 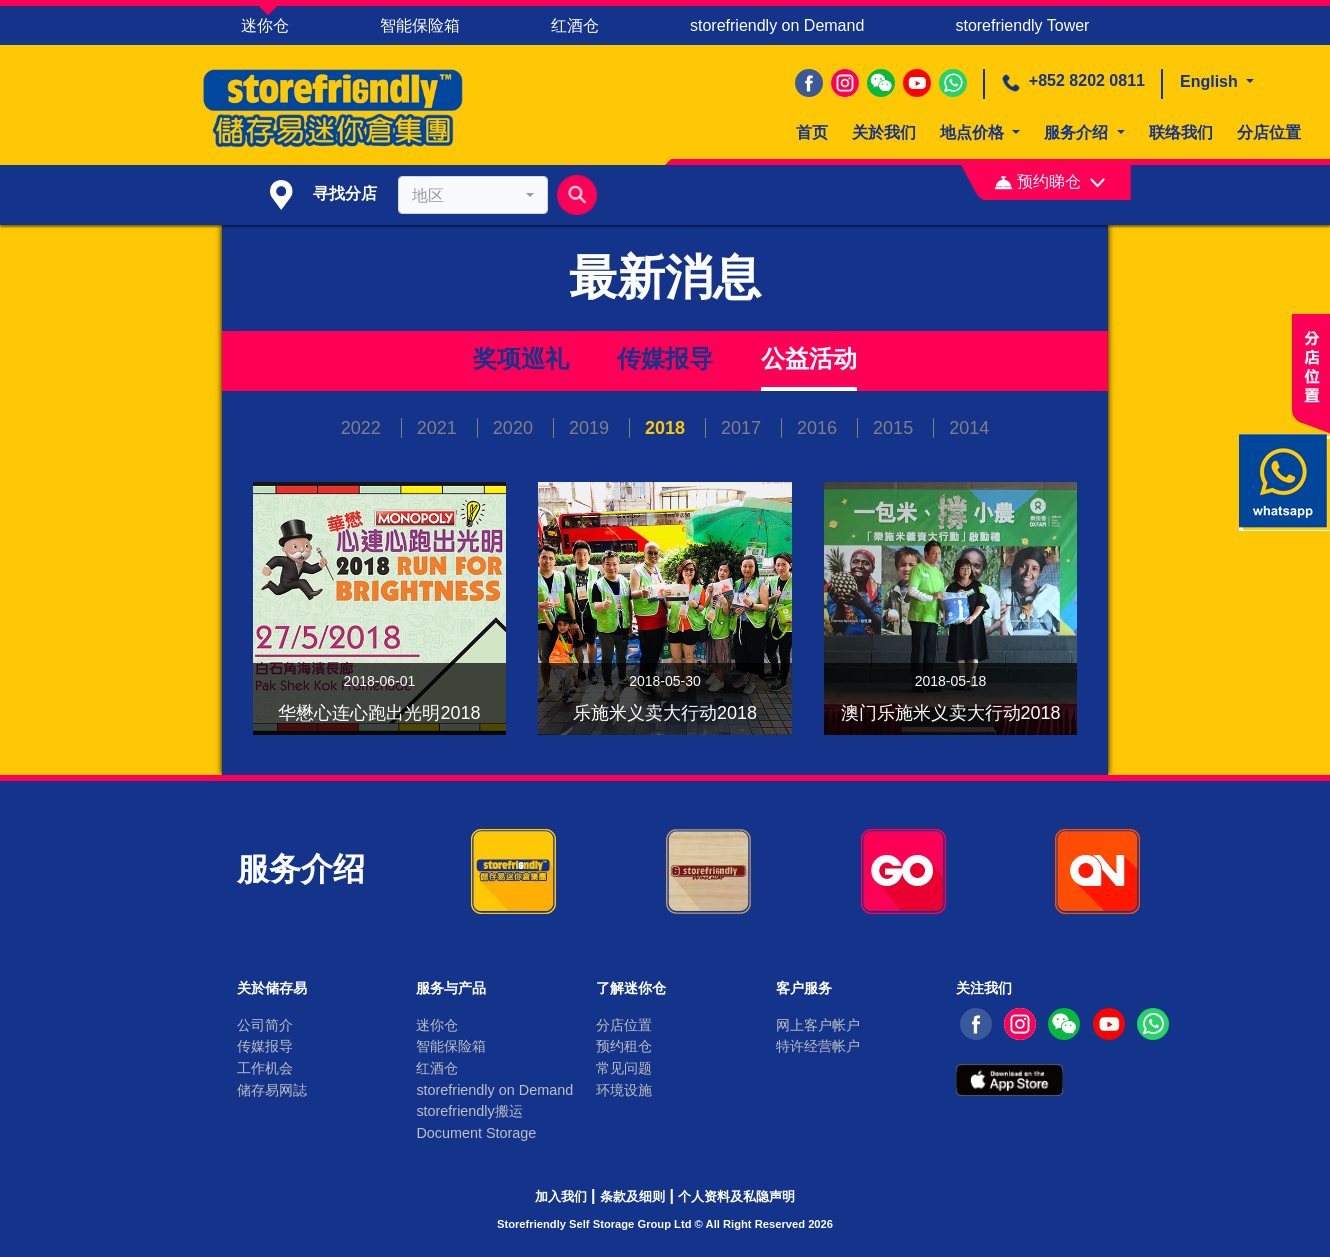 What do you see at coordinates (812, 132) in the screenshot?
I see `首页` at bounding box center [812, 132].